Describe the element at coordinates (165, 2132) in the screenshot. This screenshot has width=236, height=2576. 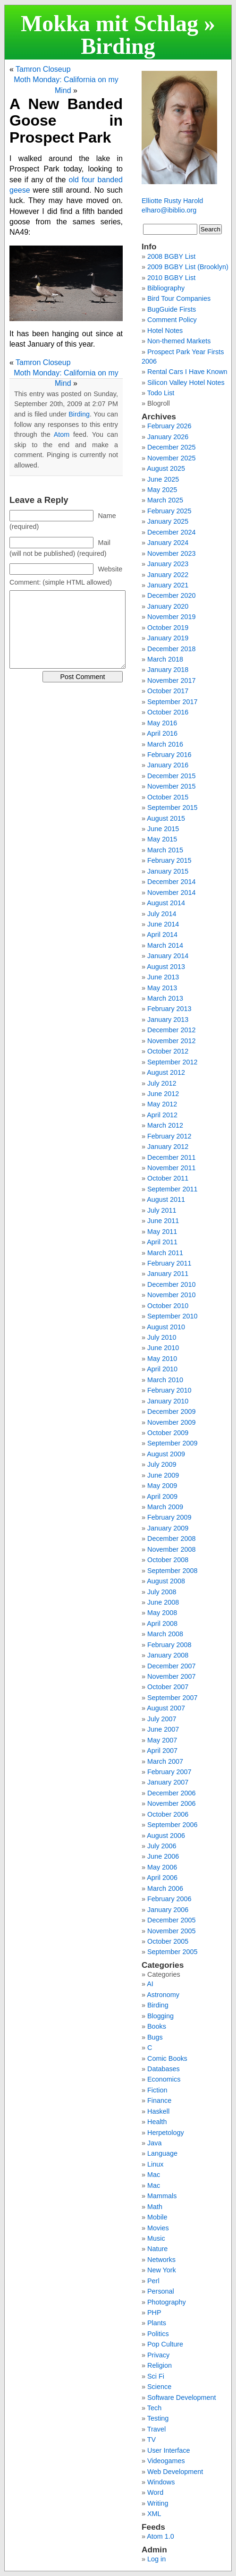
I see `Herpetology` at that location.